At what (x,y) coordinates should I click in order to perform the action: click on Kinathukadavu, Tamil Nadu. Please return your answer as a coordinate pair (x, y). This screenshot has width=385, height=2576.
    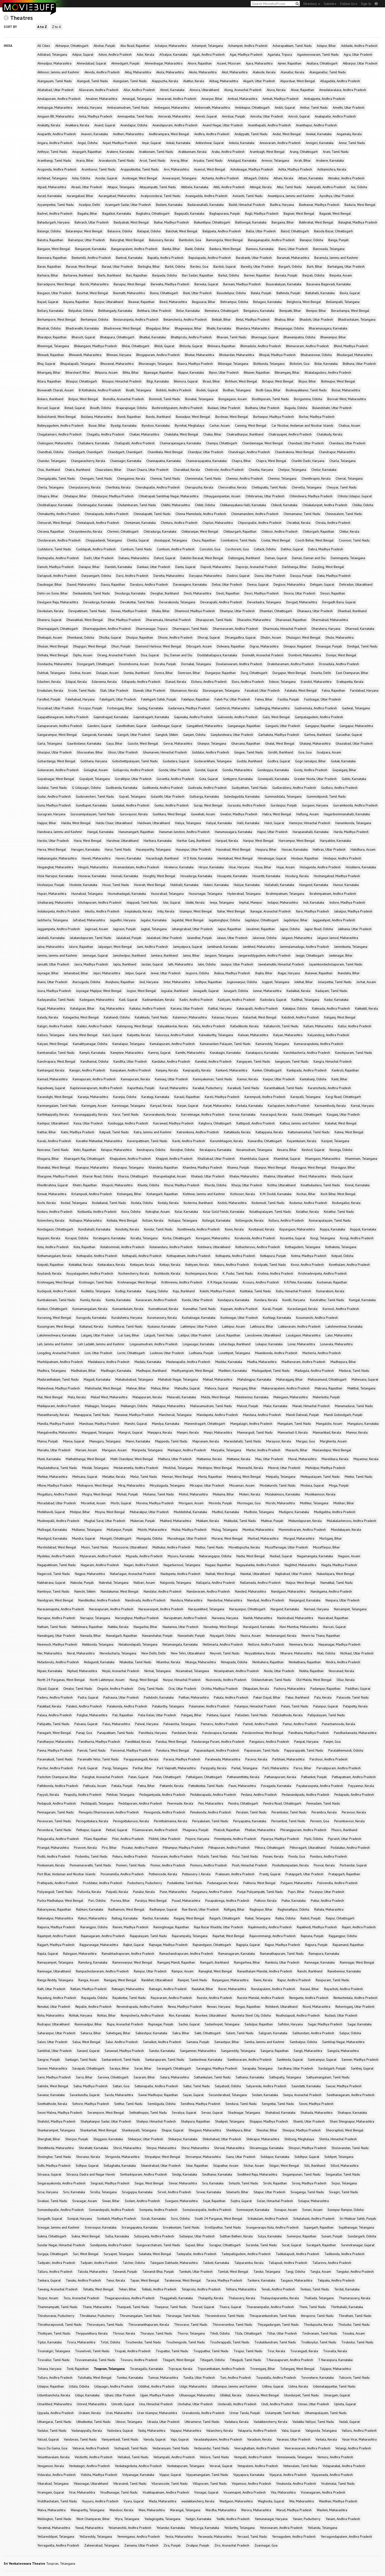
    Looking at the image, I should click on (320, 1185).